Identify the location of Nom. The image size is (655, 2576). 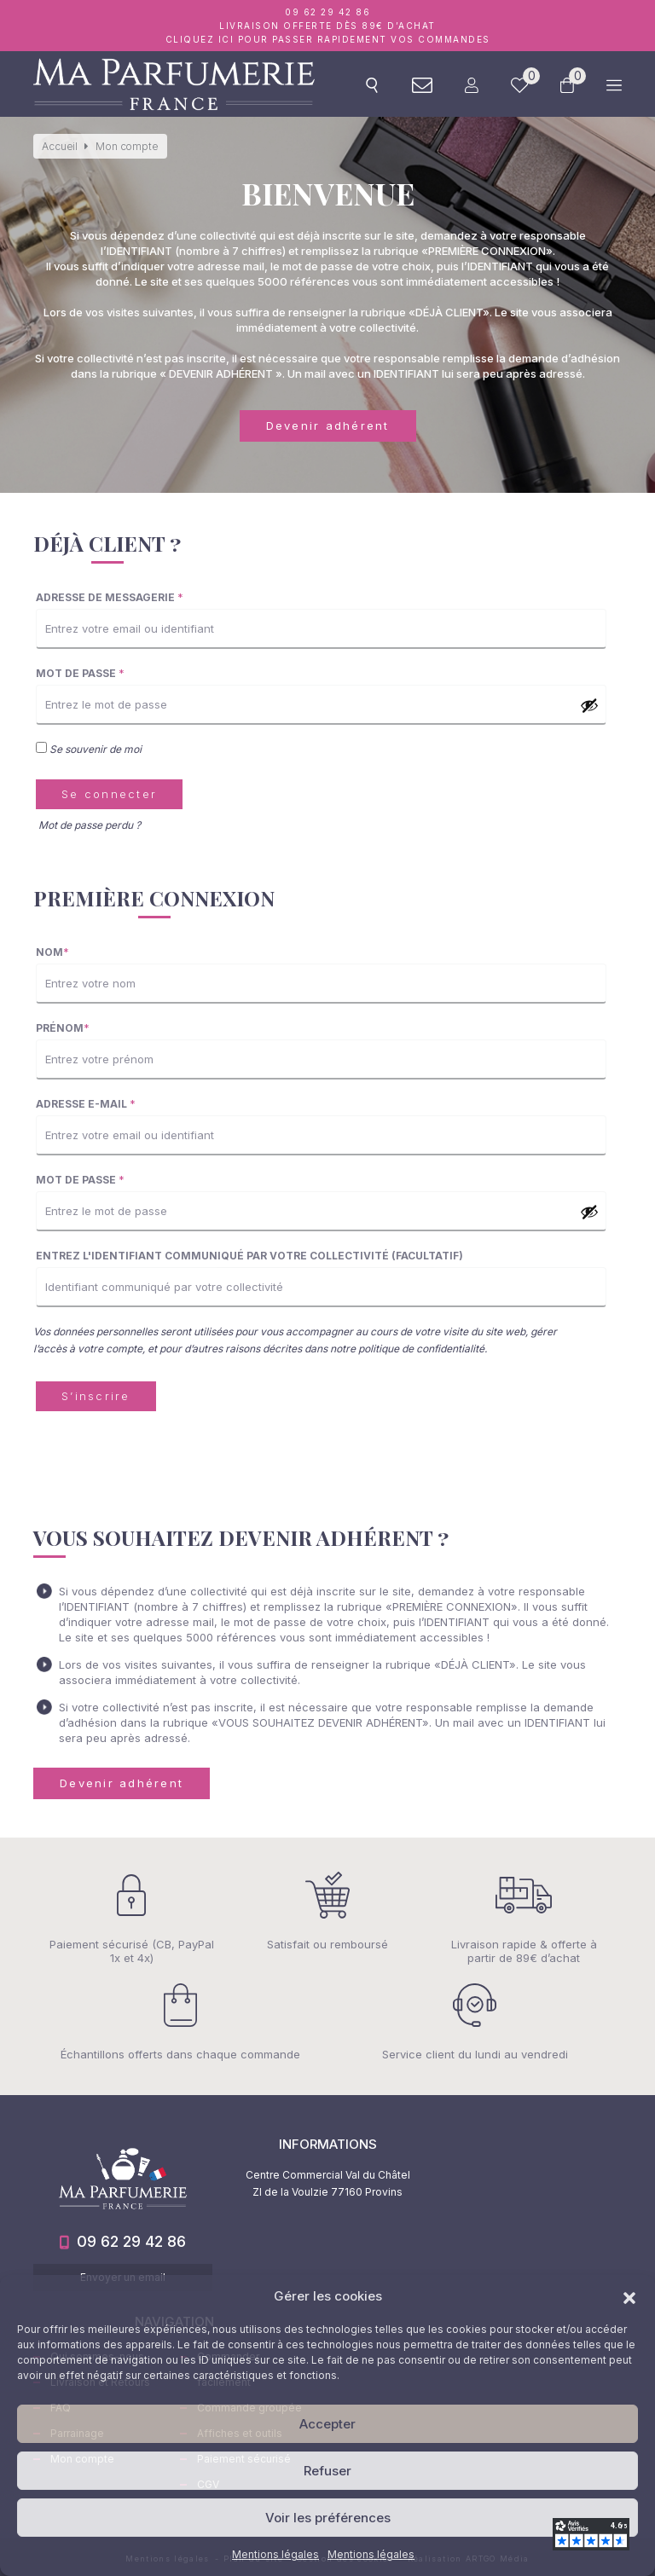
(52, 952).